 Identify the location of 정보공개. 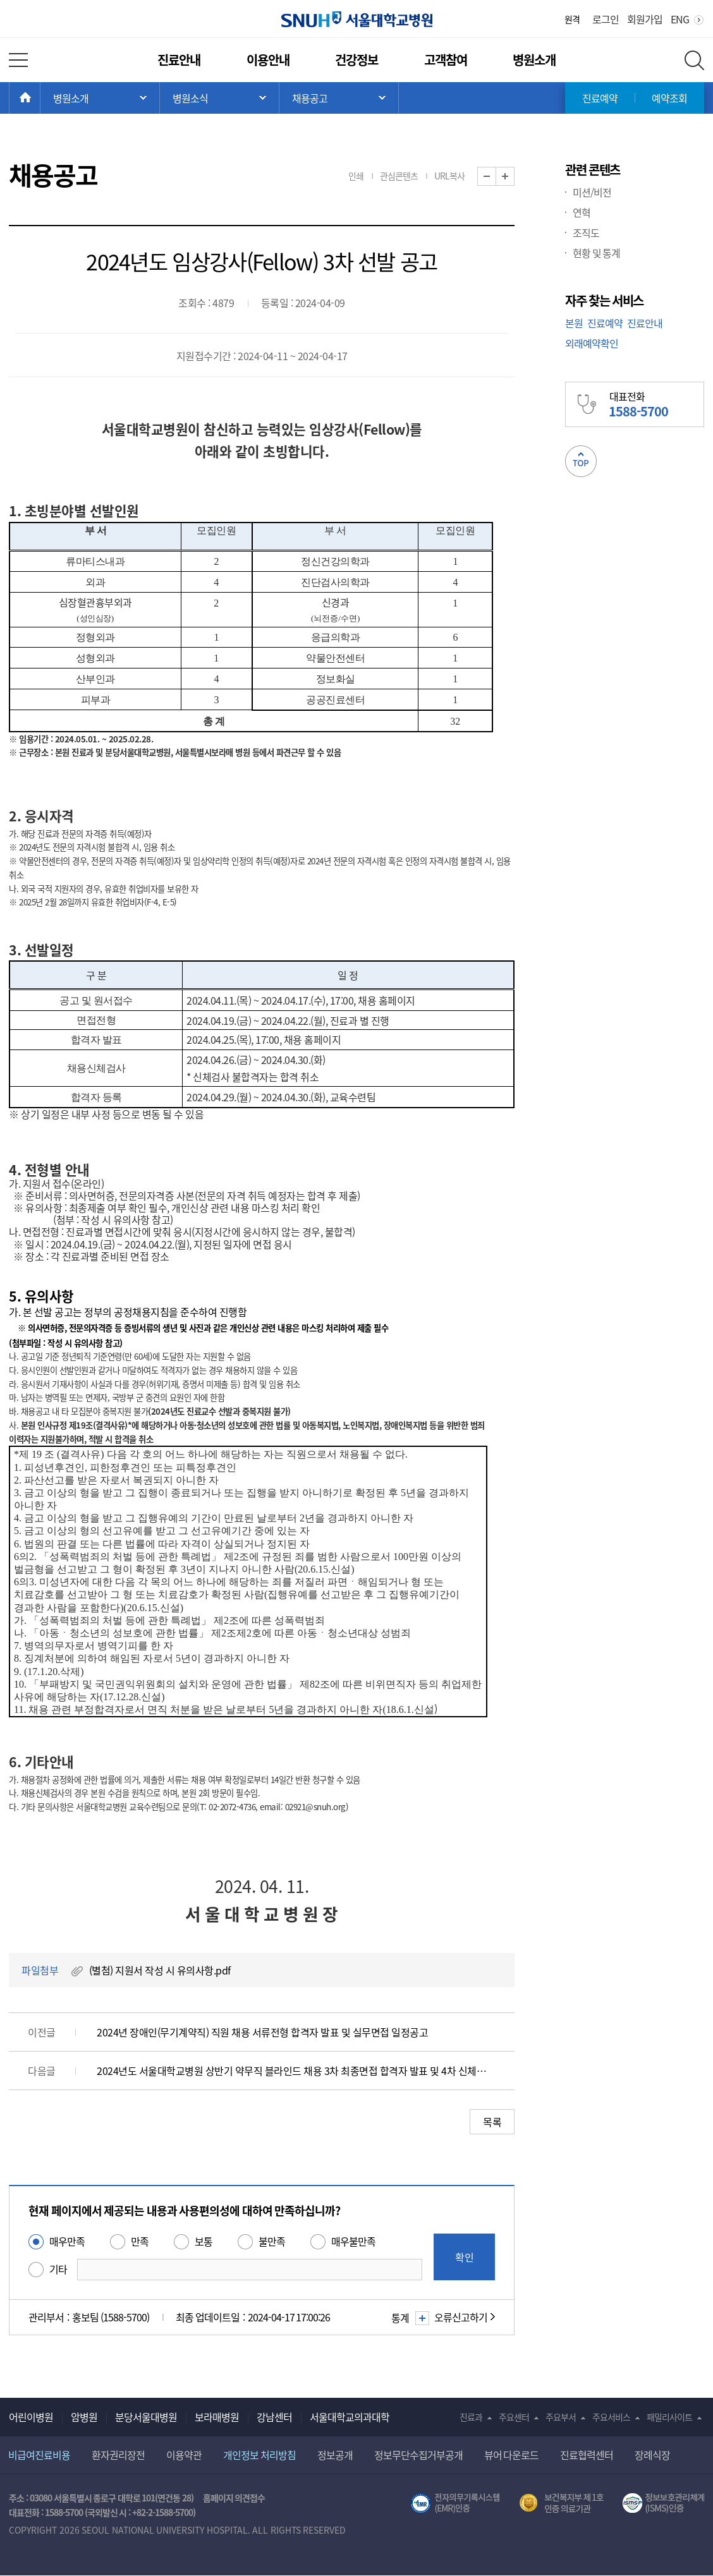
(335, 2454).